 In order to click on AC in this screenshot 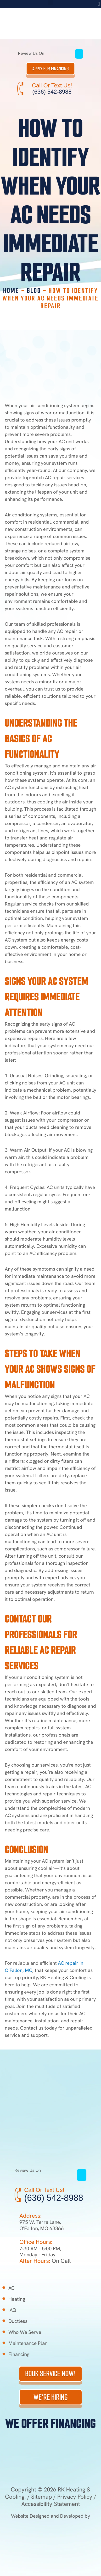, I will do `click(11, 2288)`.